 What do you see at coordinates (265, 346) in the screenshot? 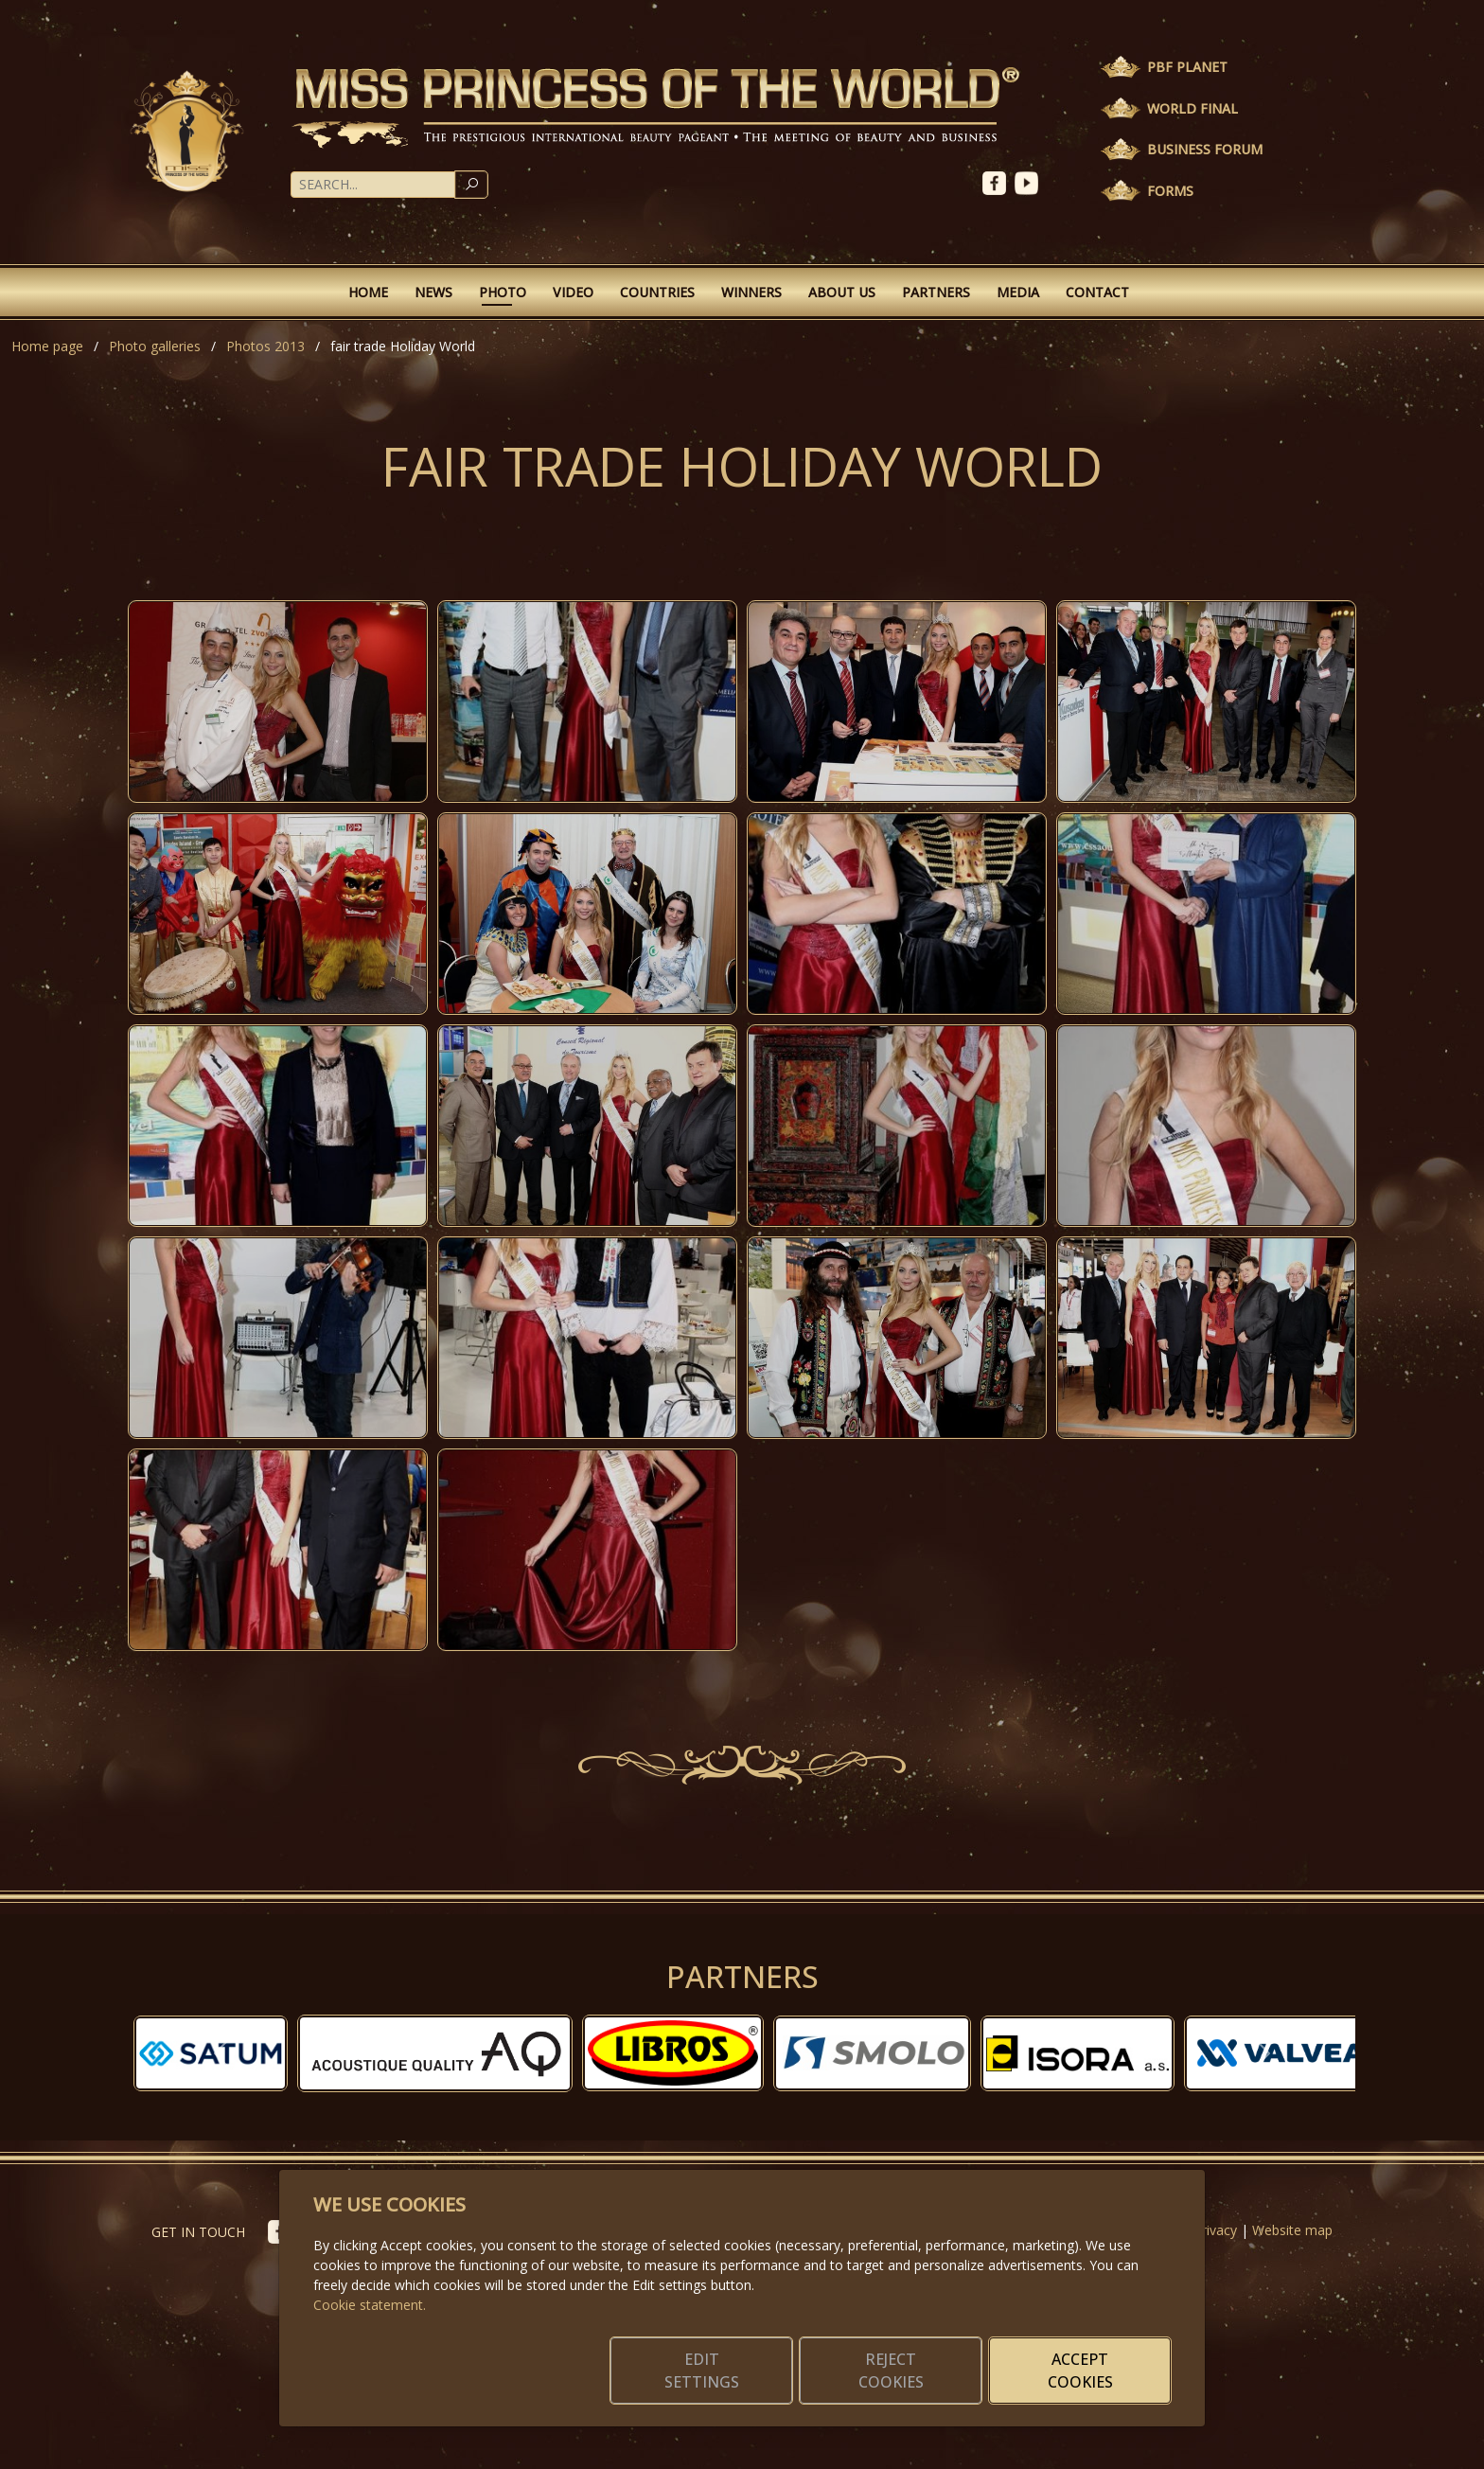
I see `Photos 2013` at bounding box center [265, 346].